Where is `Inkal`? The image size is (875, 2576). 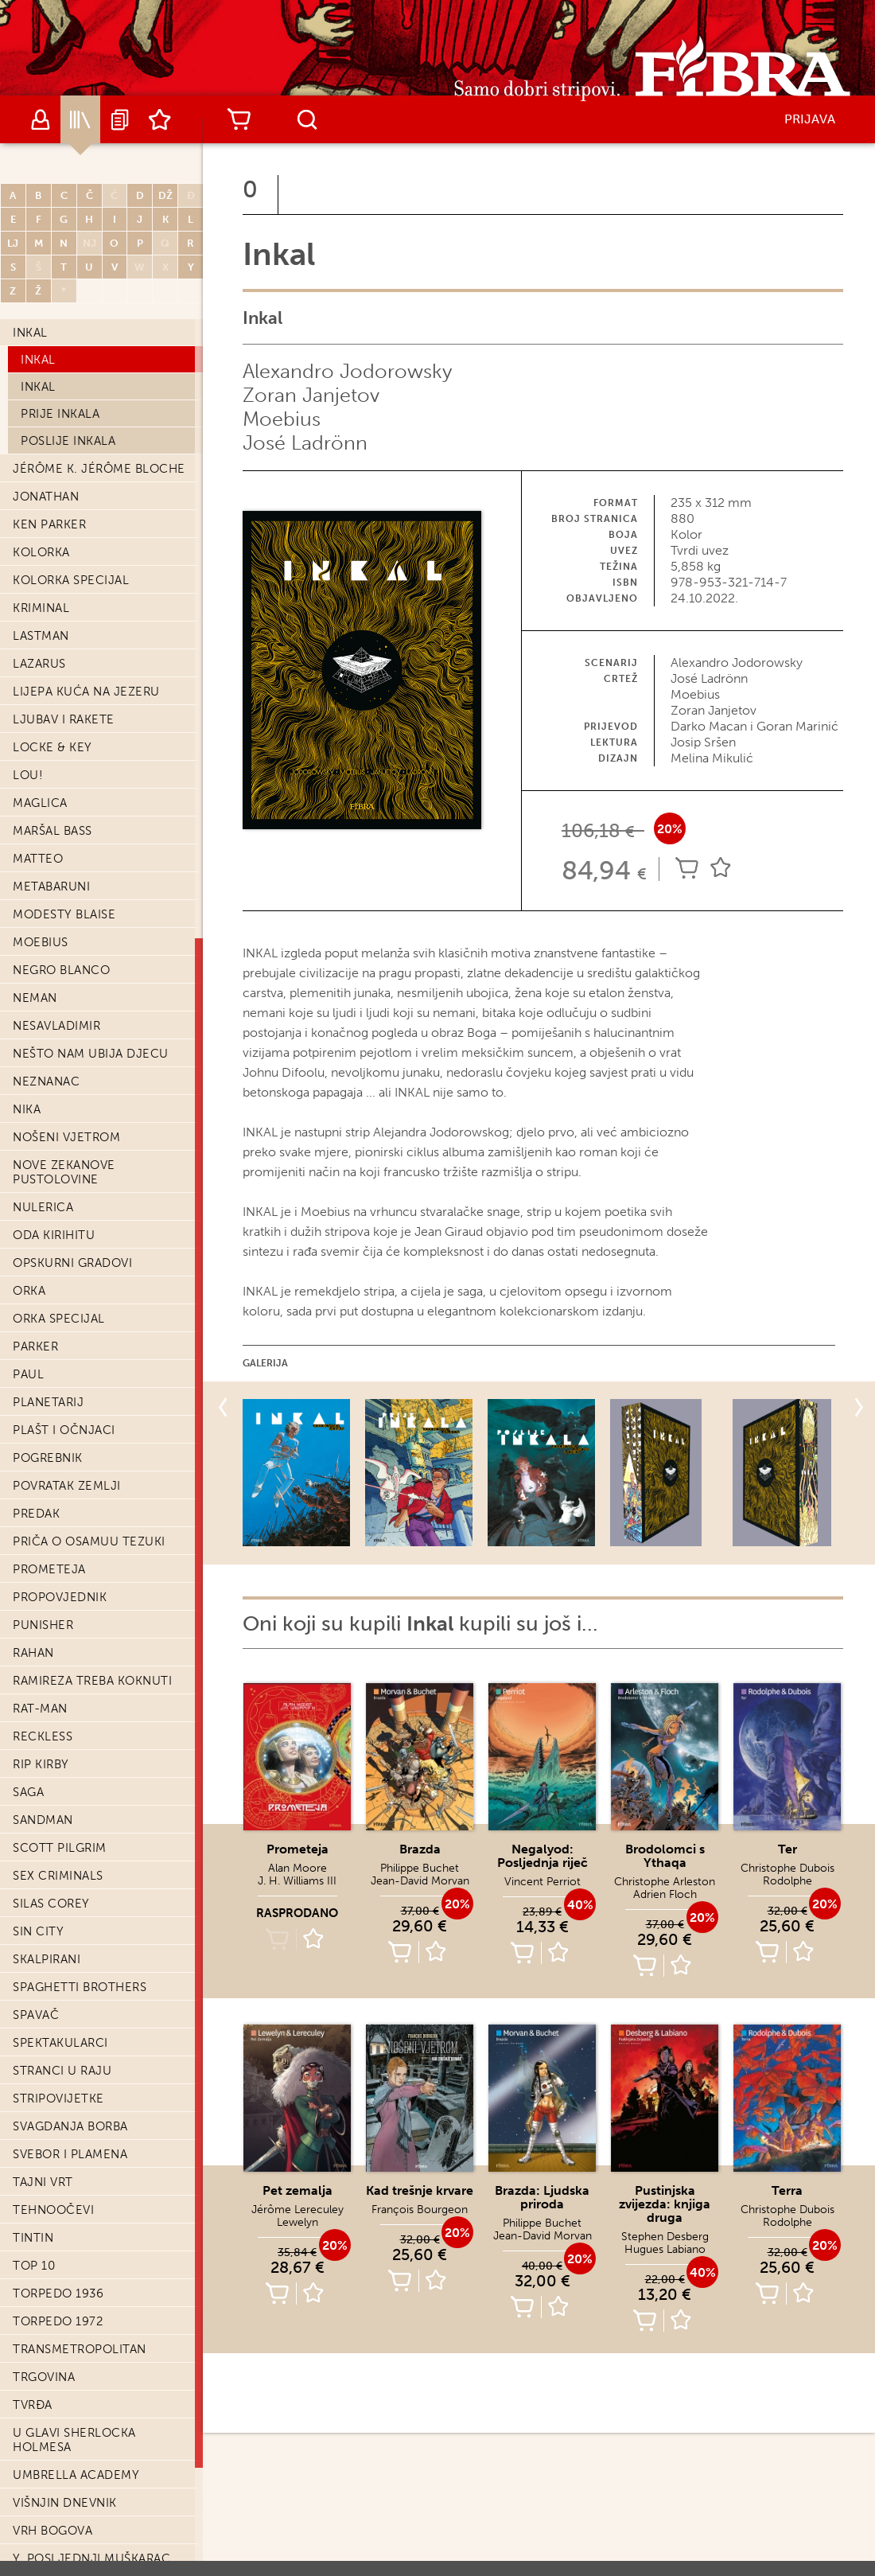
Inkal is located at coordinates (30, 332).